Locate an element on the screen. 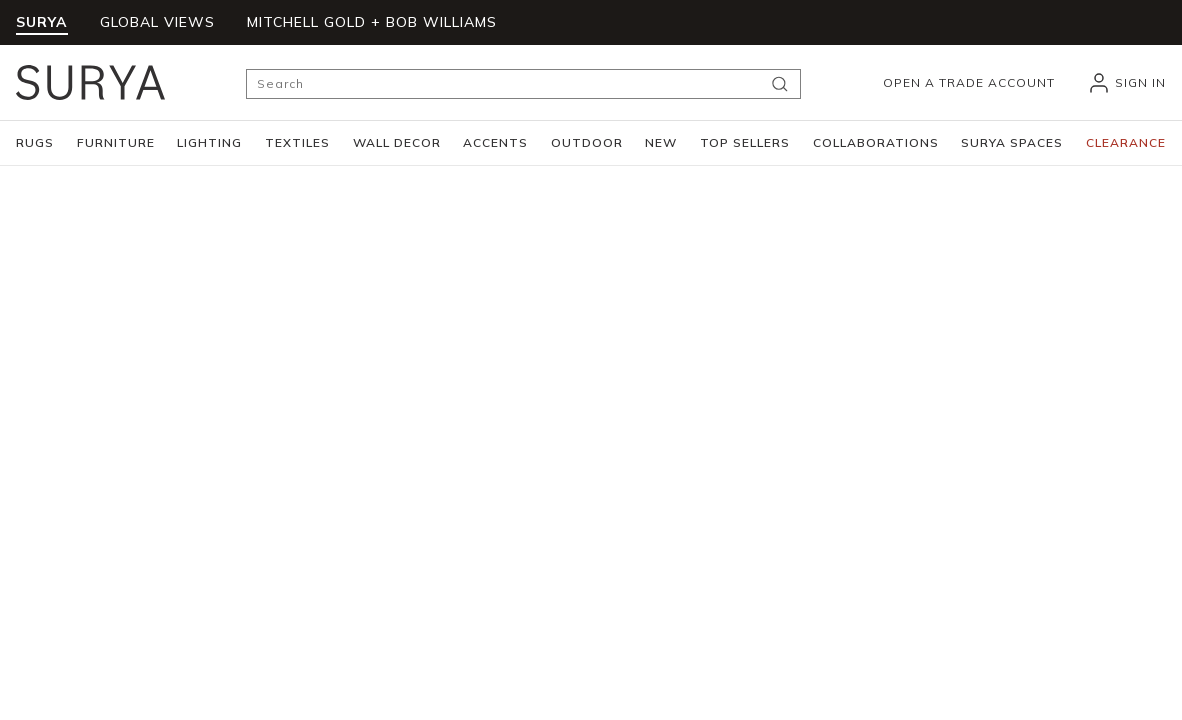 The height and width of the screenshot is (720, 1182). [Search] is located at coordinates (523, 84).